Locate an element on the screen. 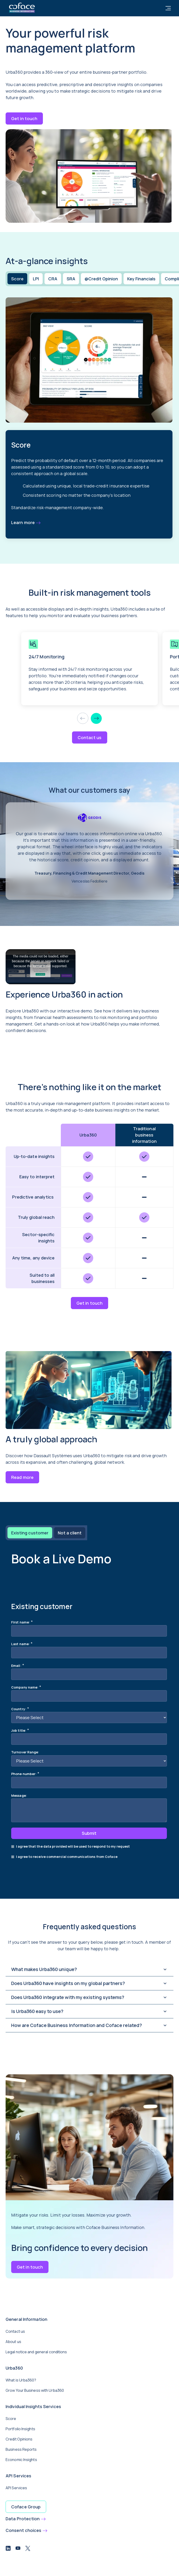 This screenshot has height=2576, width=179. Learn more is located at coordinates (23, 522).